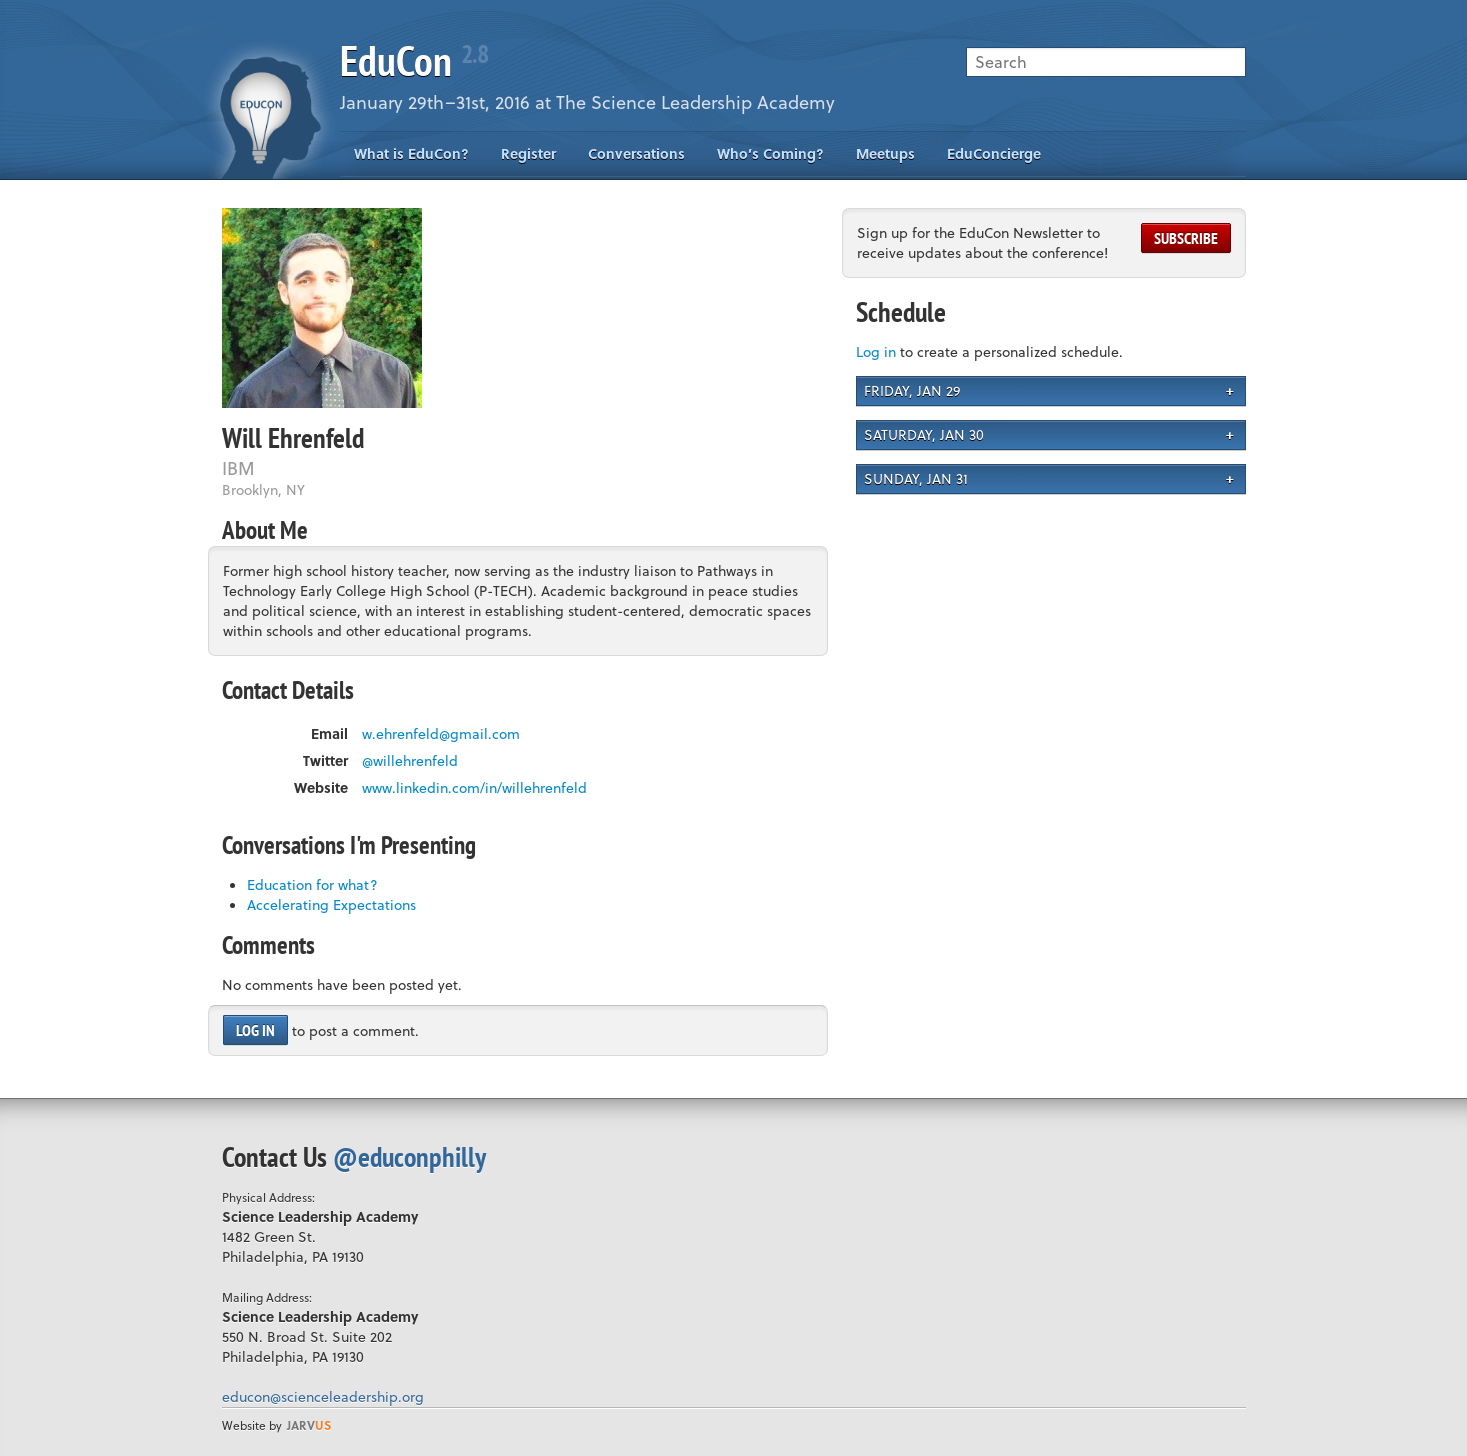  I want to click on Accelerating Expectations, so click(331, 904).